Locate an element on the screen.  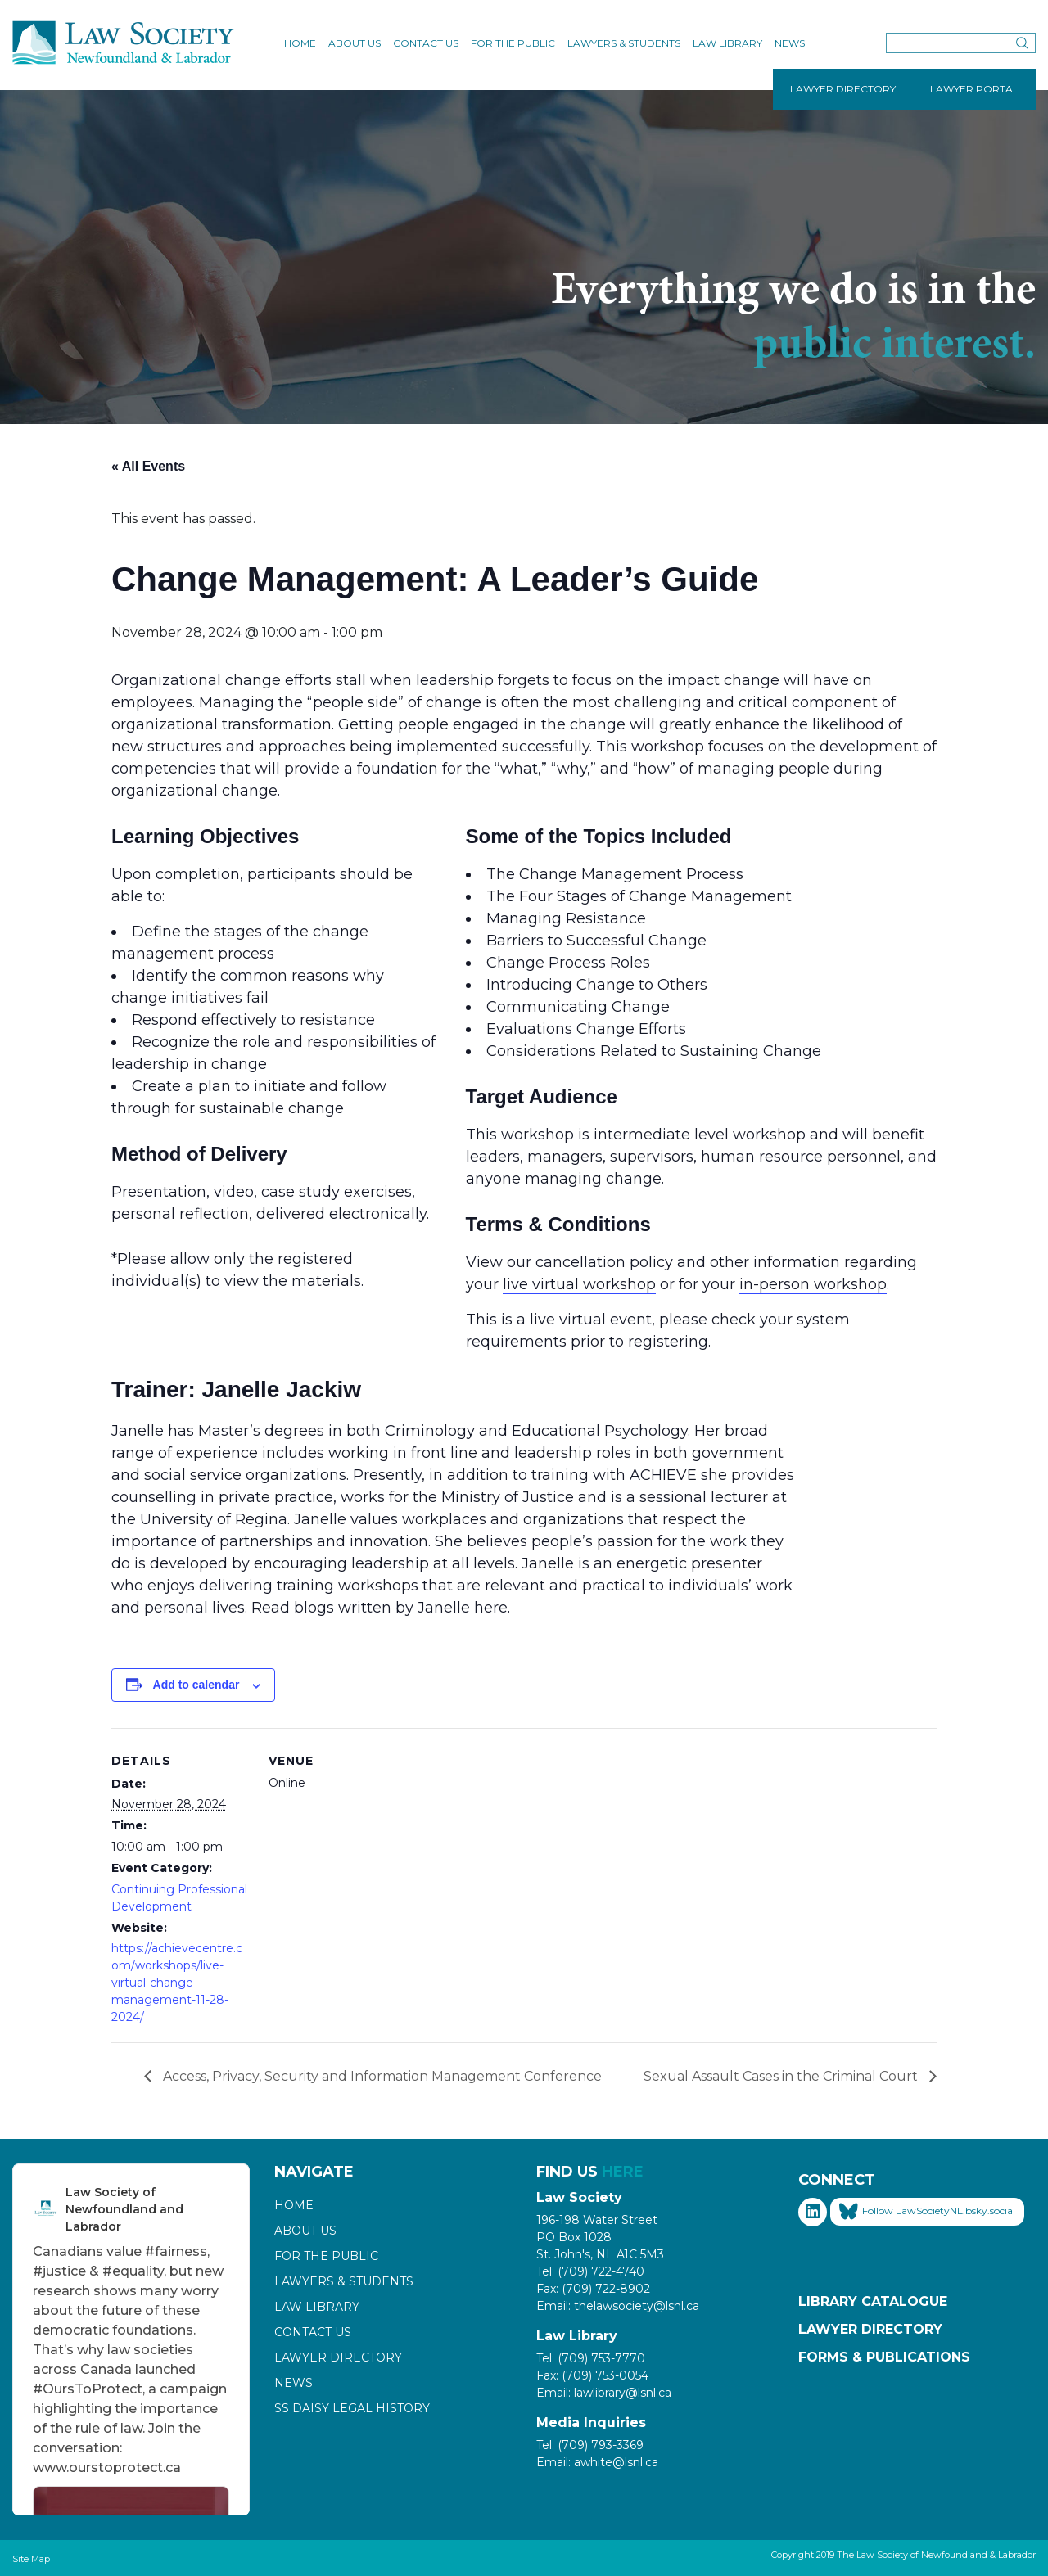
Home is located at coordinates (300, 43).